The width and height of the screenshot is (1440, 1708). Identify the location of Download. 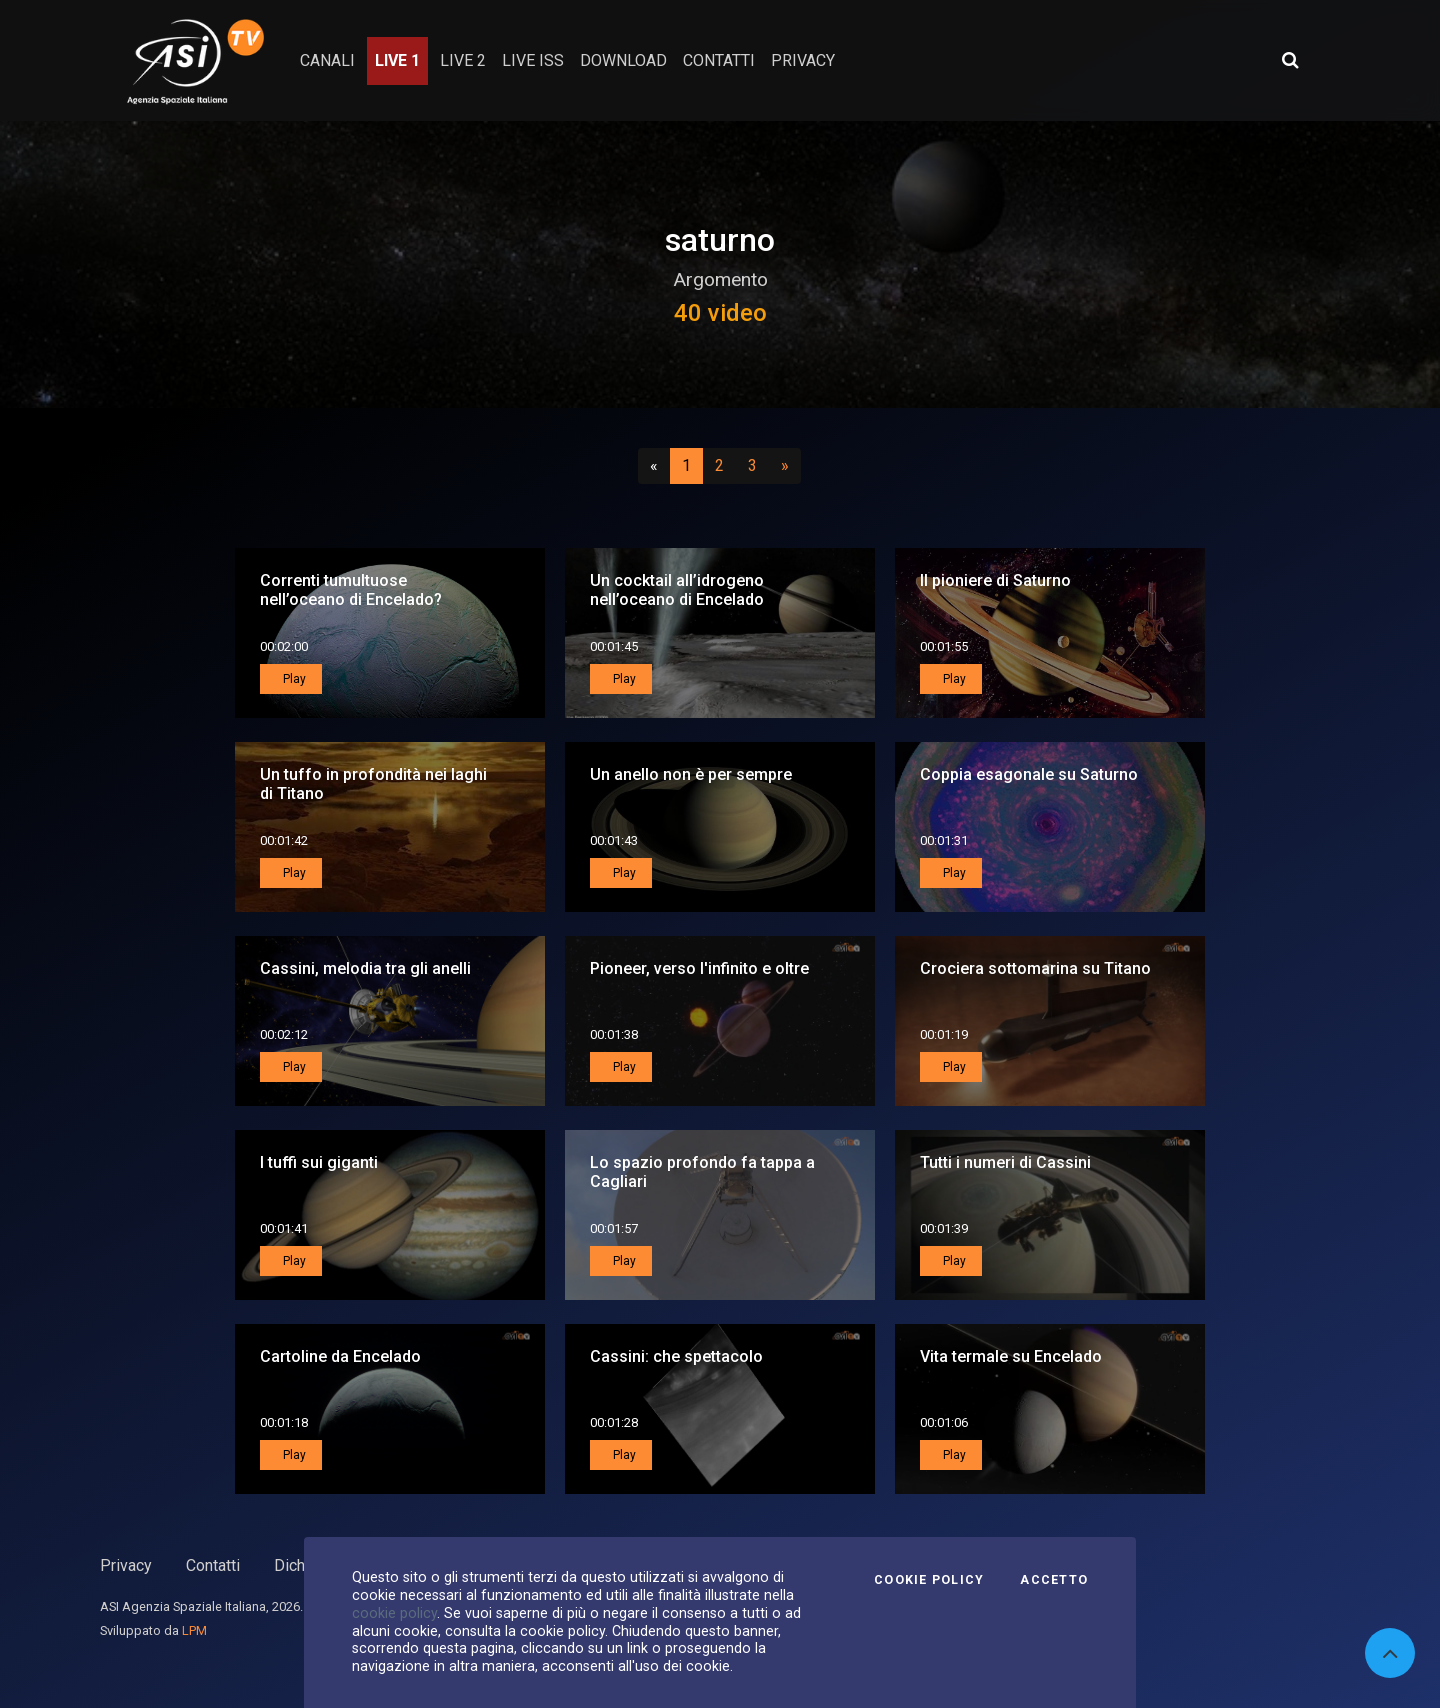
(623, 60).